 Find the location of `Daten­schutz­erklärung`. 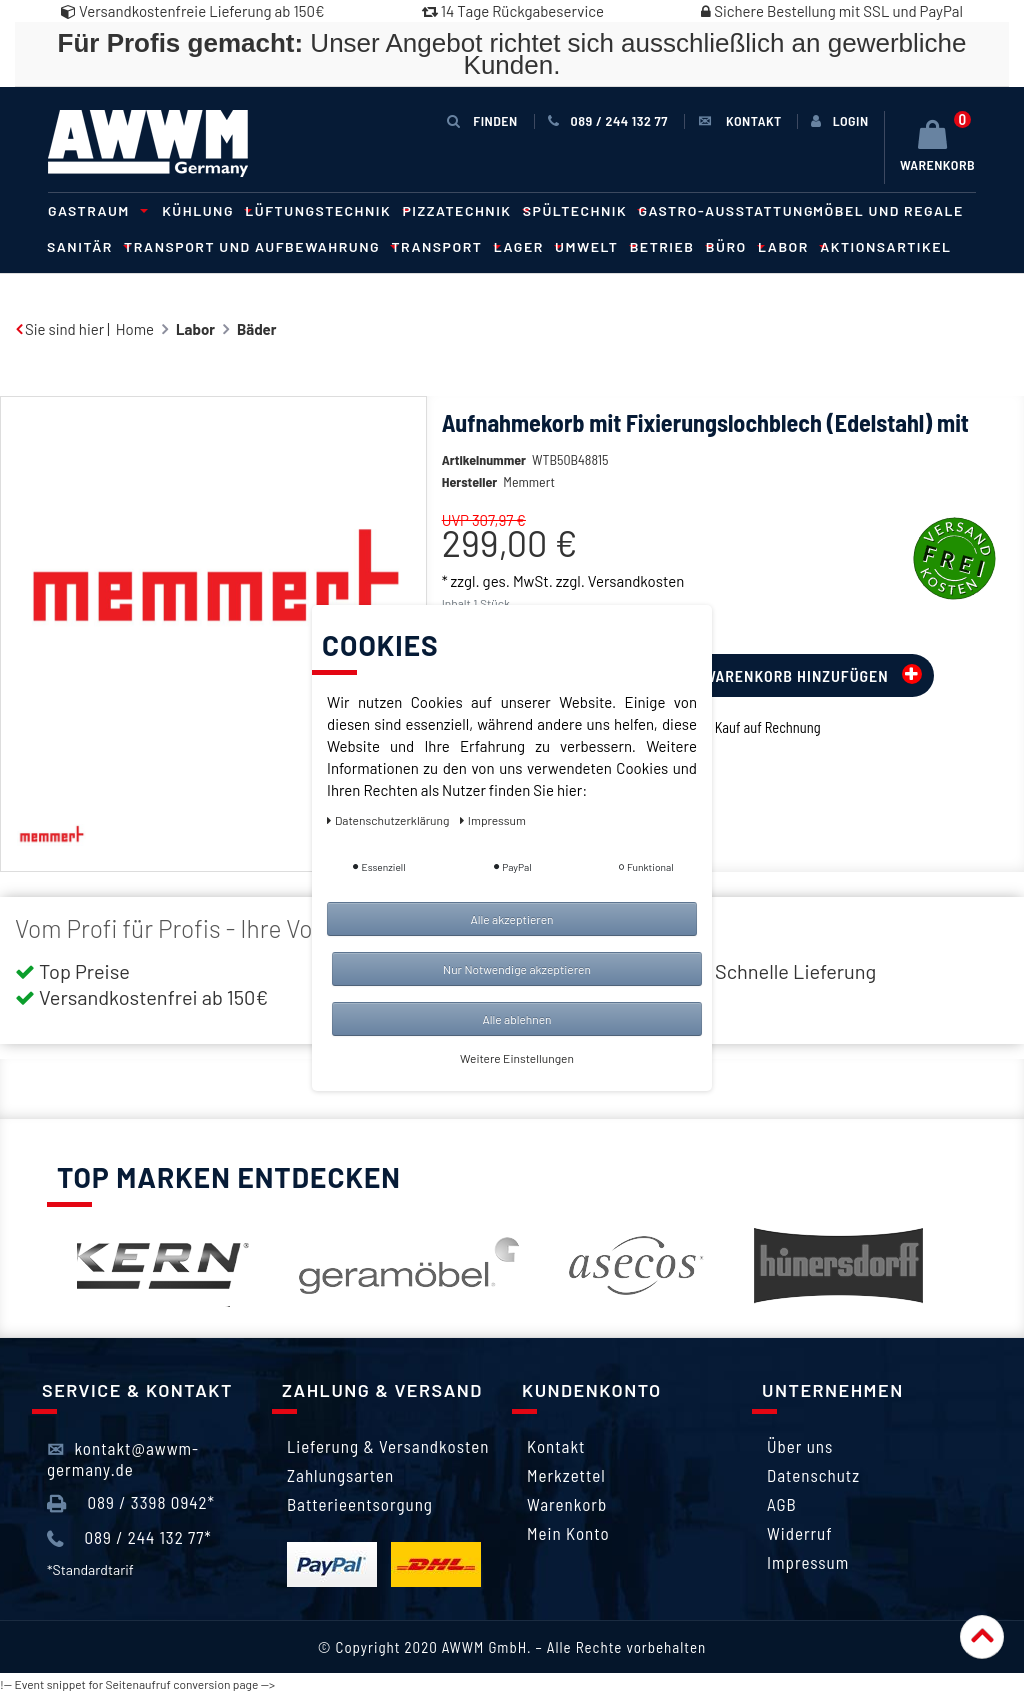

Daten­schutz­erklärung is located at coordinates (389, 820).